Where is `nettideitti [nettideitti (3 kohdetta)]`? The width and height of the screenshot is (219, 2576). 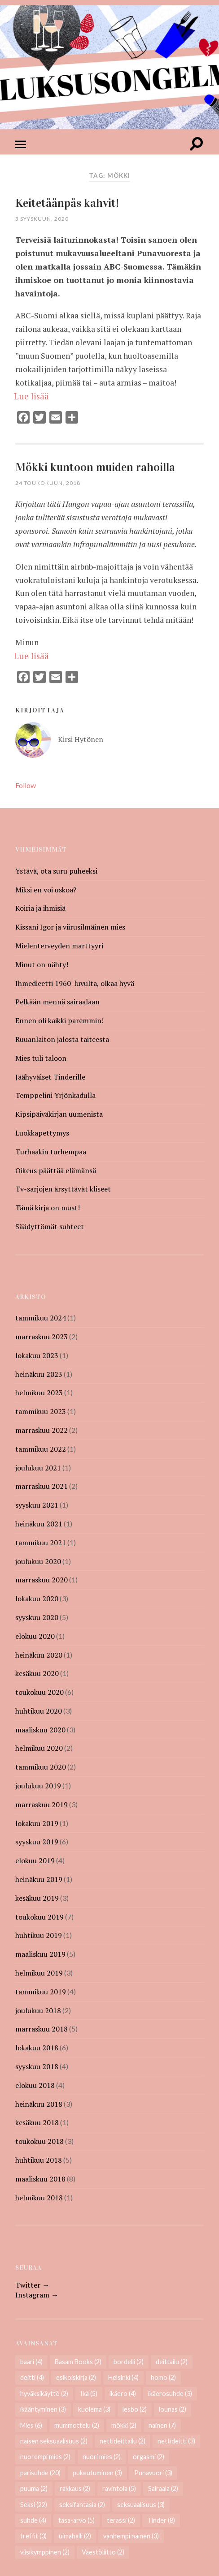
nettideitti [nettideitti (3 kohdetta)] is located at coordinates (176, 2441).